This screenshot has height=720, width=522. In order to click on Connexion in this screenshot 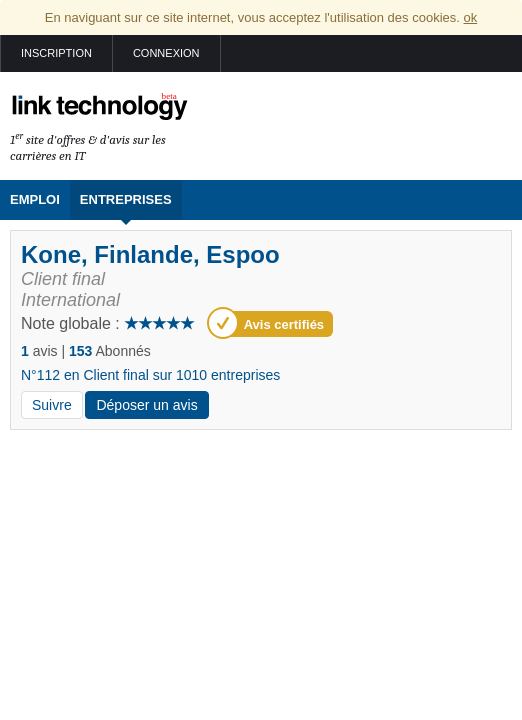, I will do `click(166, 53)`.